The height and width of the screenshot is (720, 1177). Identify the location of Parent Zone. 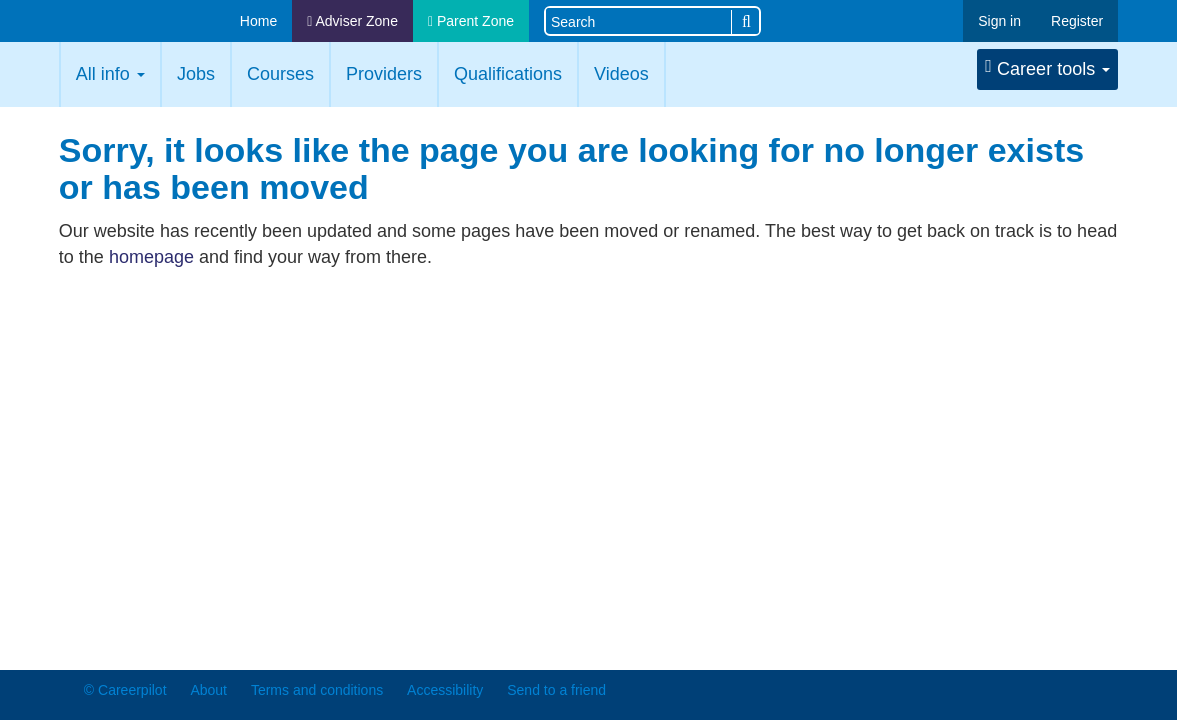
(471, 21).